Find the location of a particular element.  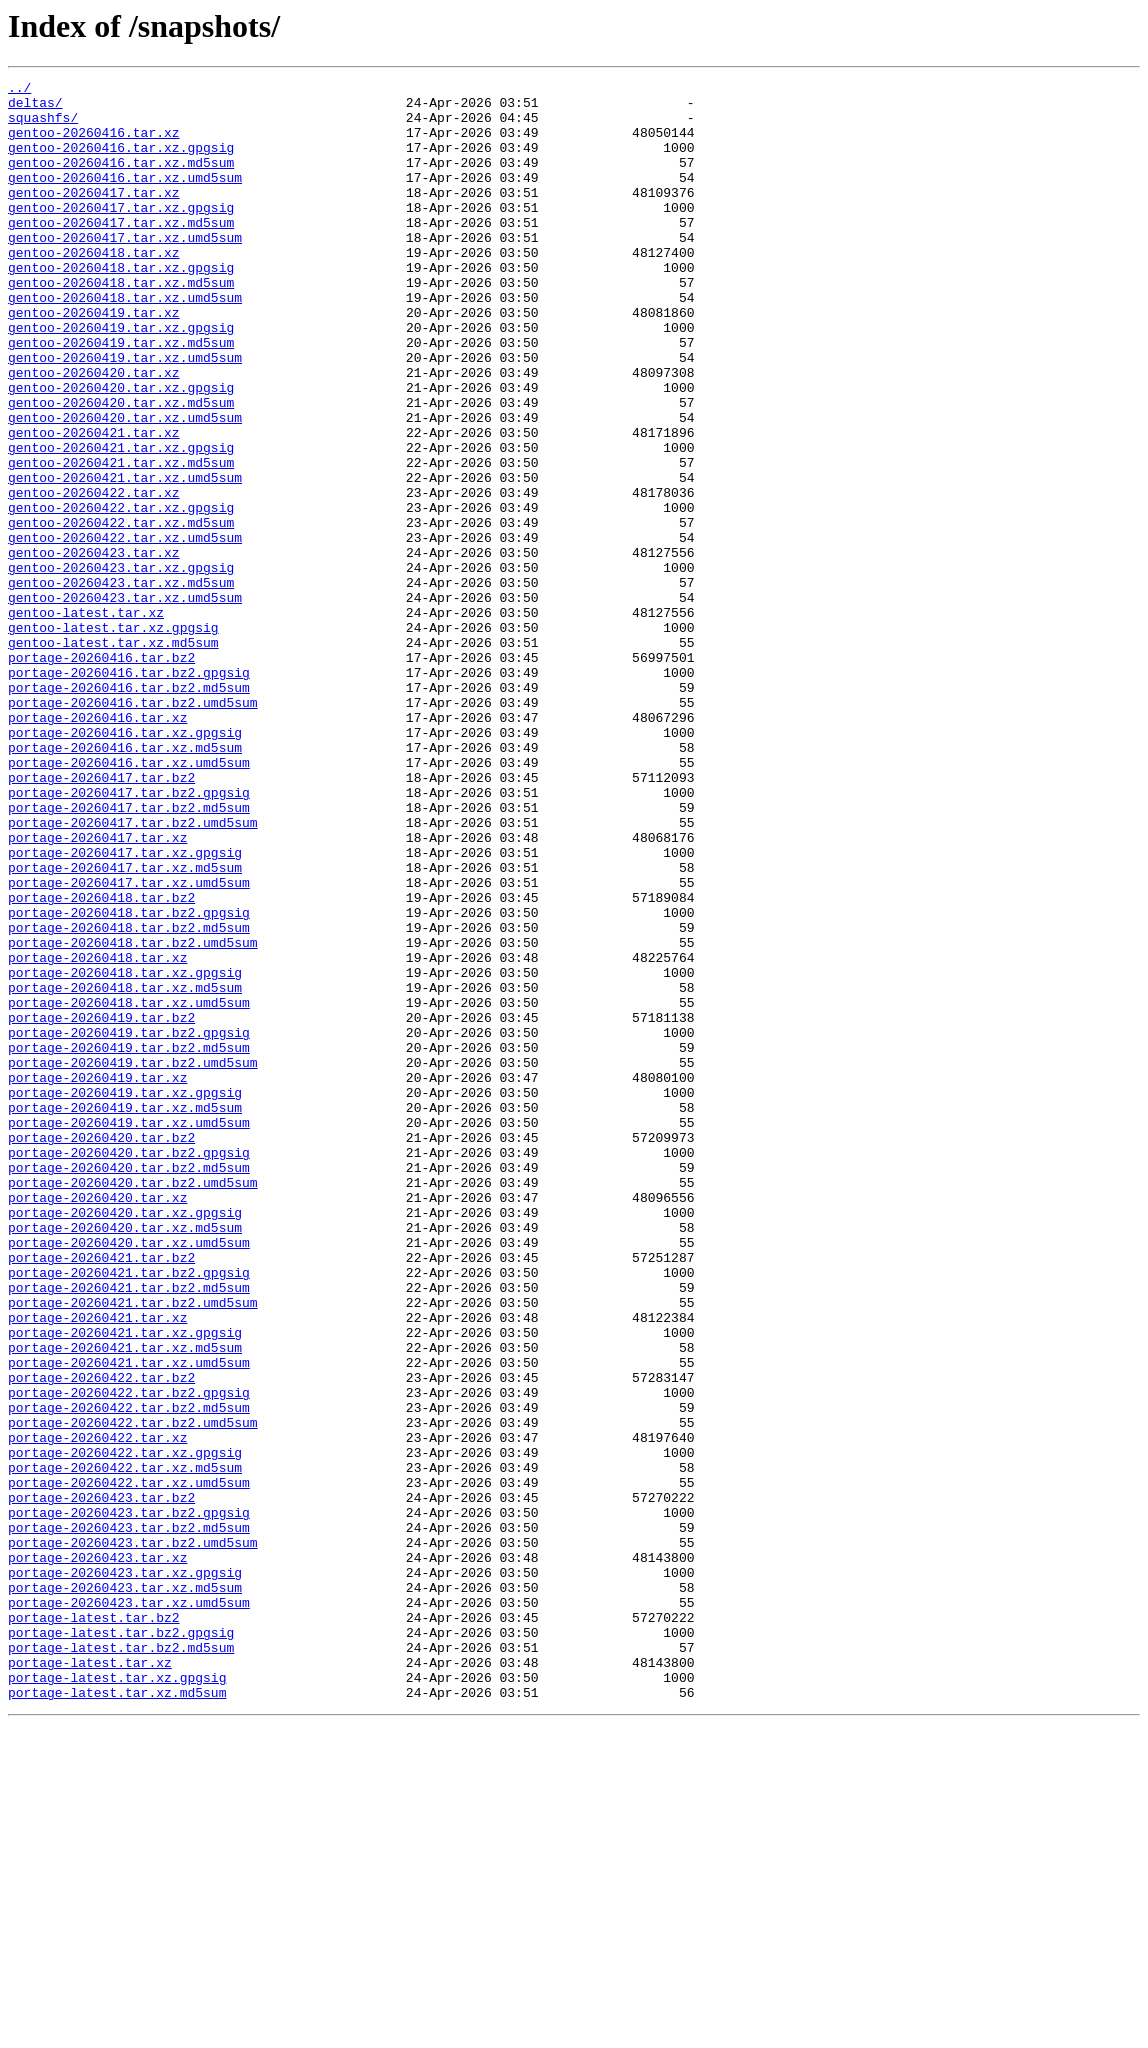

gentoo-20260417.tar.xz.gpgsig is located at coordinates (121, 234).